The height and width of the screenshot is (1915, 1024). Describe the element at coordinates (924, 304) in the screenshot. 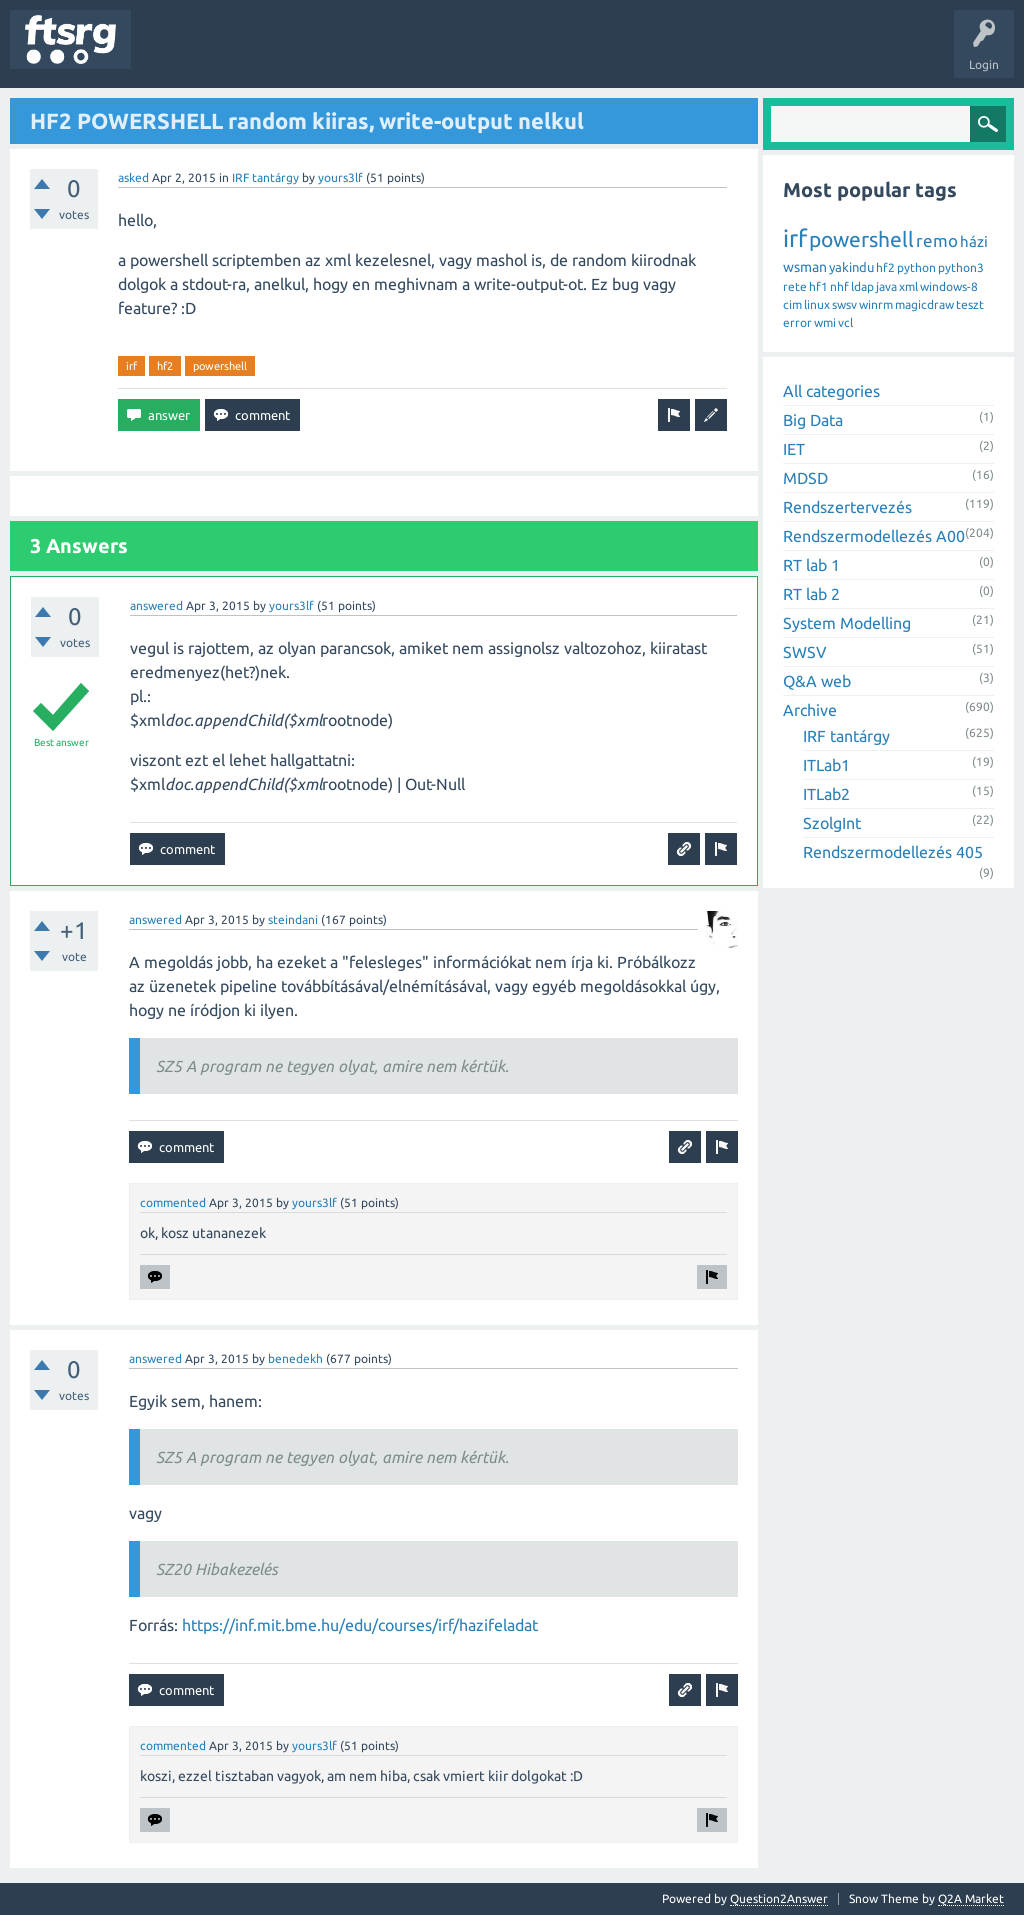

I see `magicdraw` at that location.